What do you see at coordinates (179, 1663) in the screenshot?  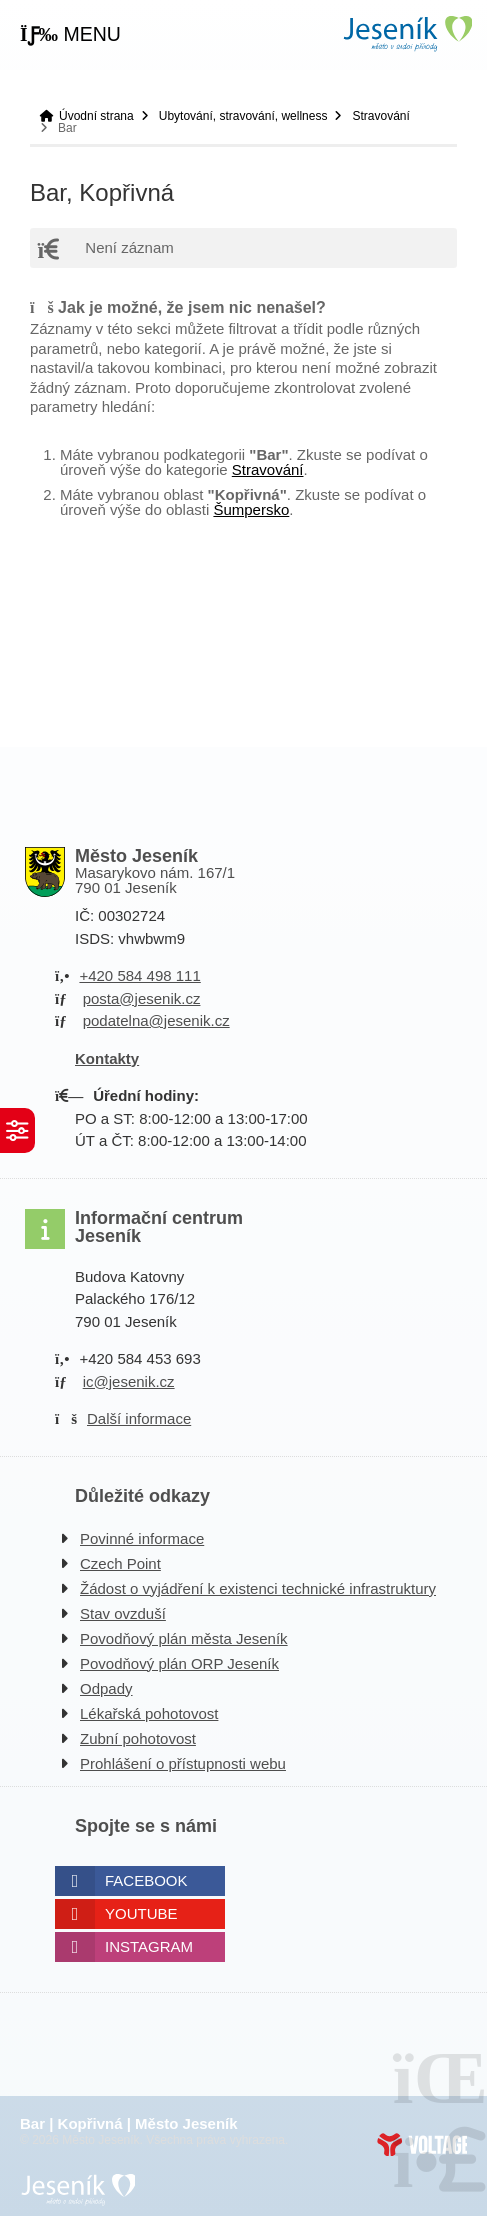 I see `Povodňový plán ORP Jeseník` at bounding box center [179, 1663].